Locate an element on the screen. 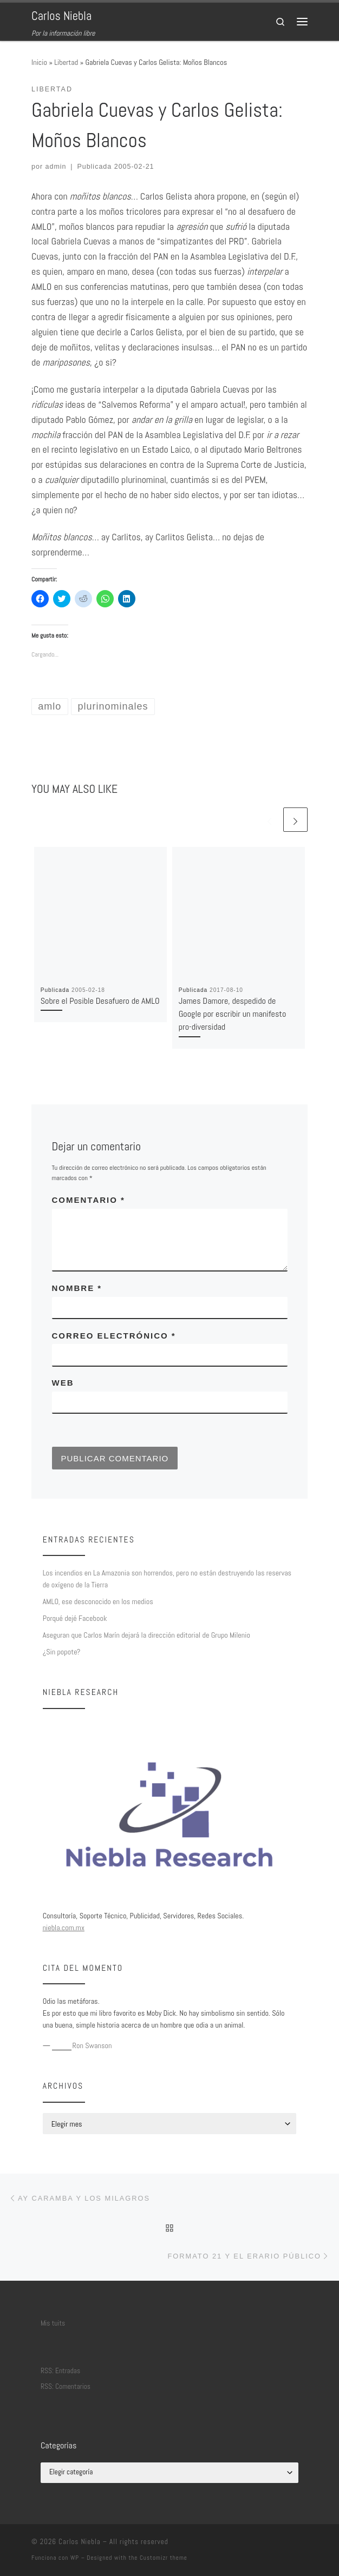 Image resolution: width=339 pixels, height=2576 pixels. admin is located at coordinates (56, 166).